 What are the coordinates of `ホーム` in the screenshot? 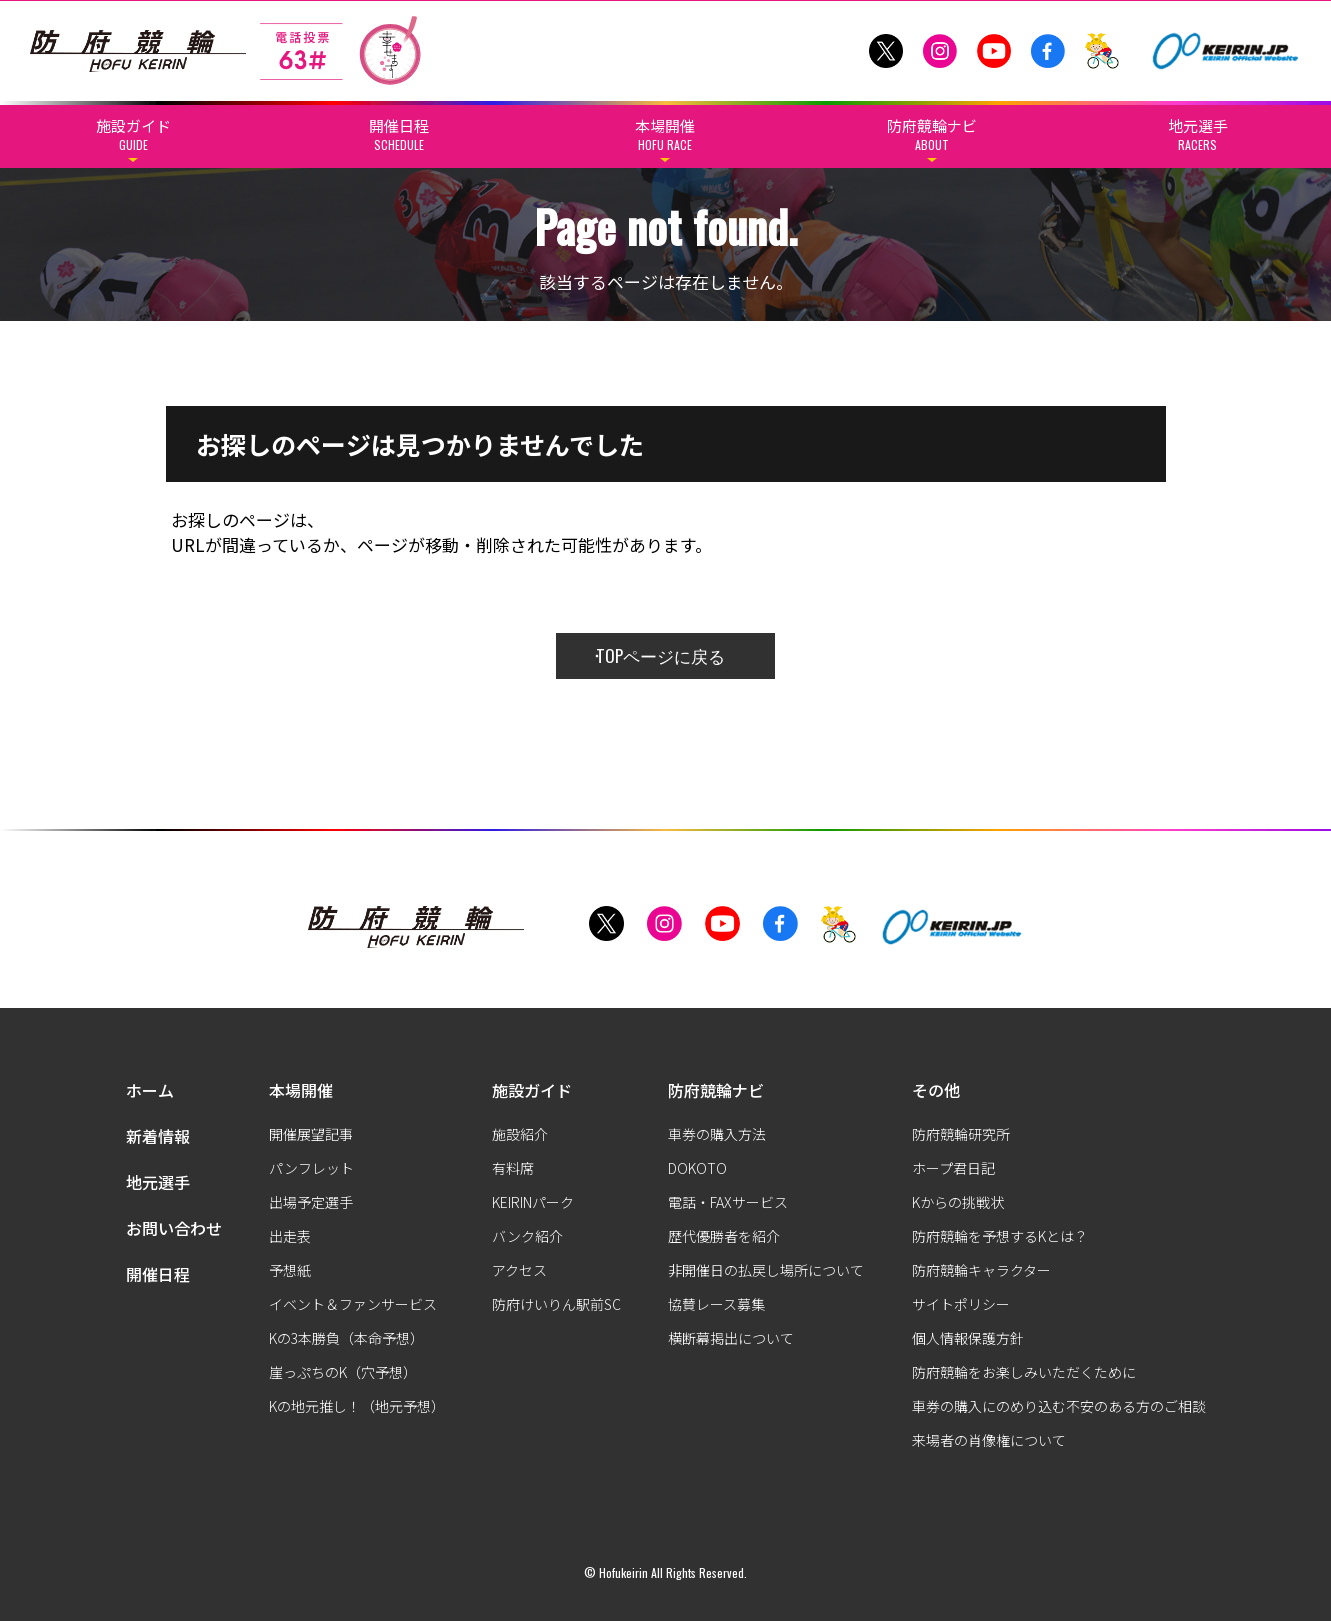 It's located at (150, 1090).